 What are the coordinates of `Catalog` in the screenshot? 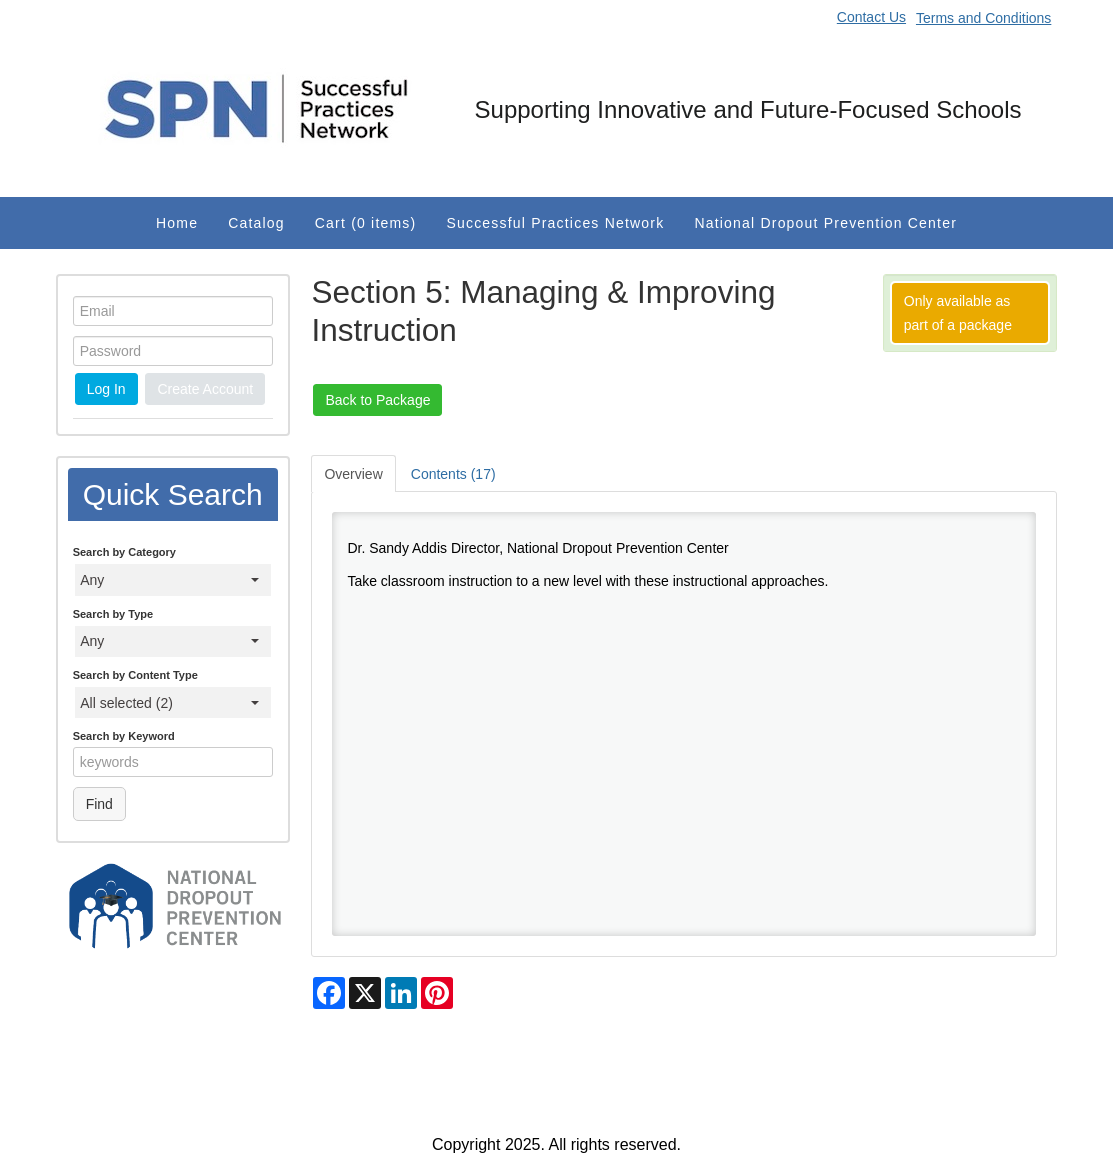 It's located at (256, 223).